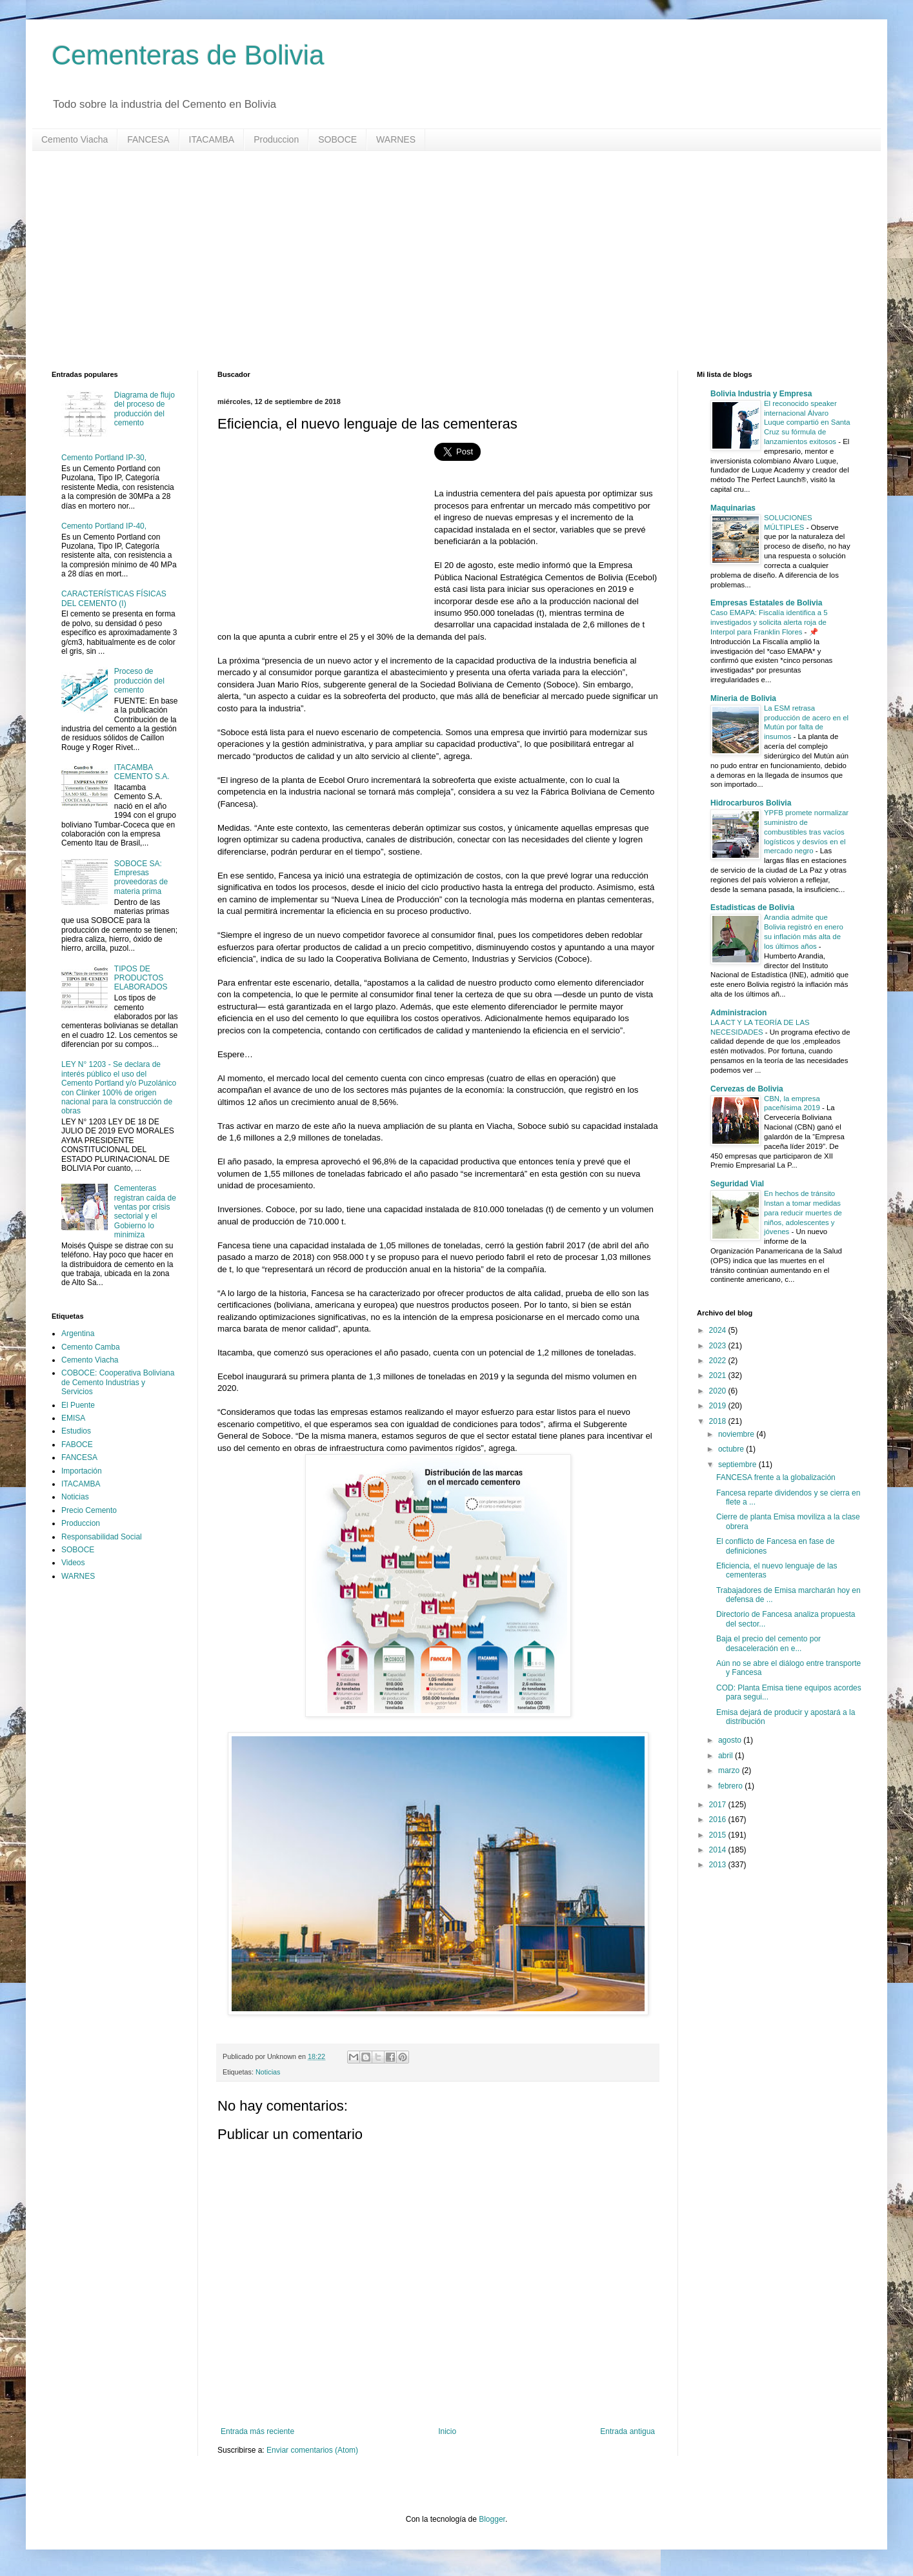 This screenshot has width=913, height=2576. Describe the element at coordinates (77, 1444) in the screenshot. I see `FABOCE` at that location.